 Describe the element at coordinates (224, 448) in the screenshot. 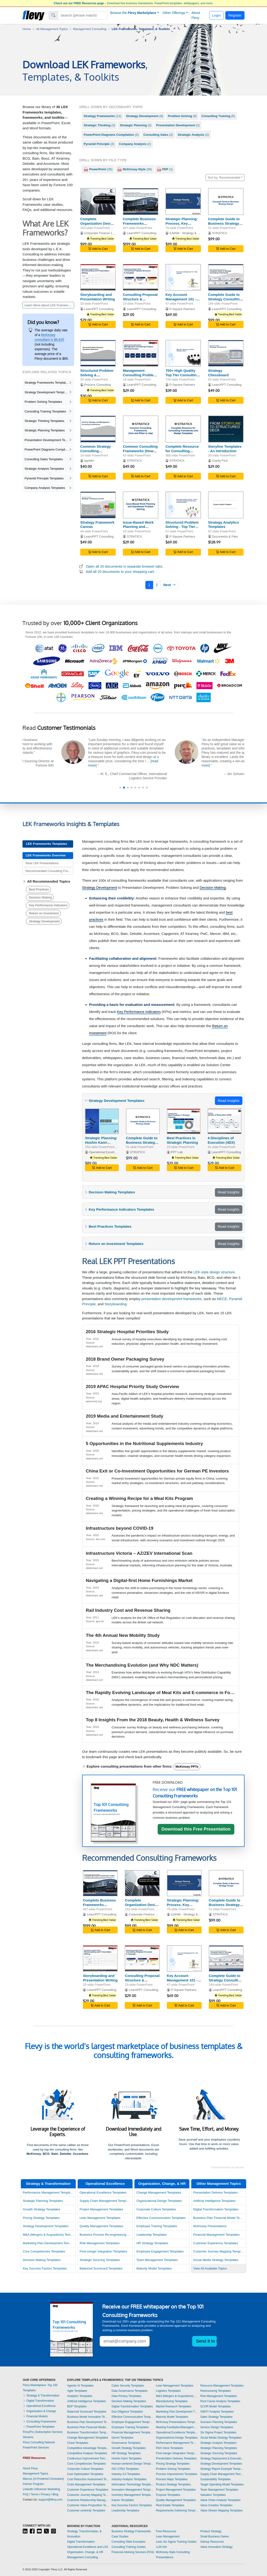

I see `Storyline Templates - An Introduction` at that location.